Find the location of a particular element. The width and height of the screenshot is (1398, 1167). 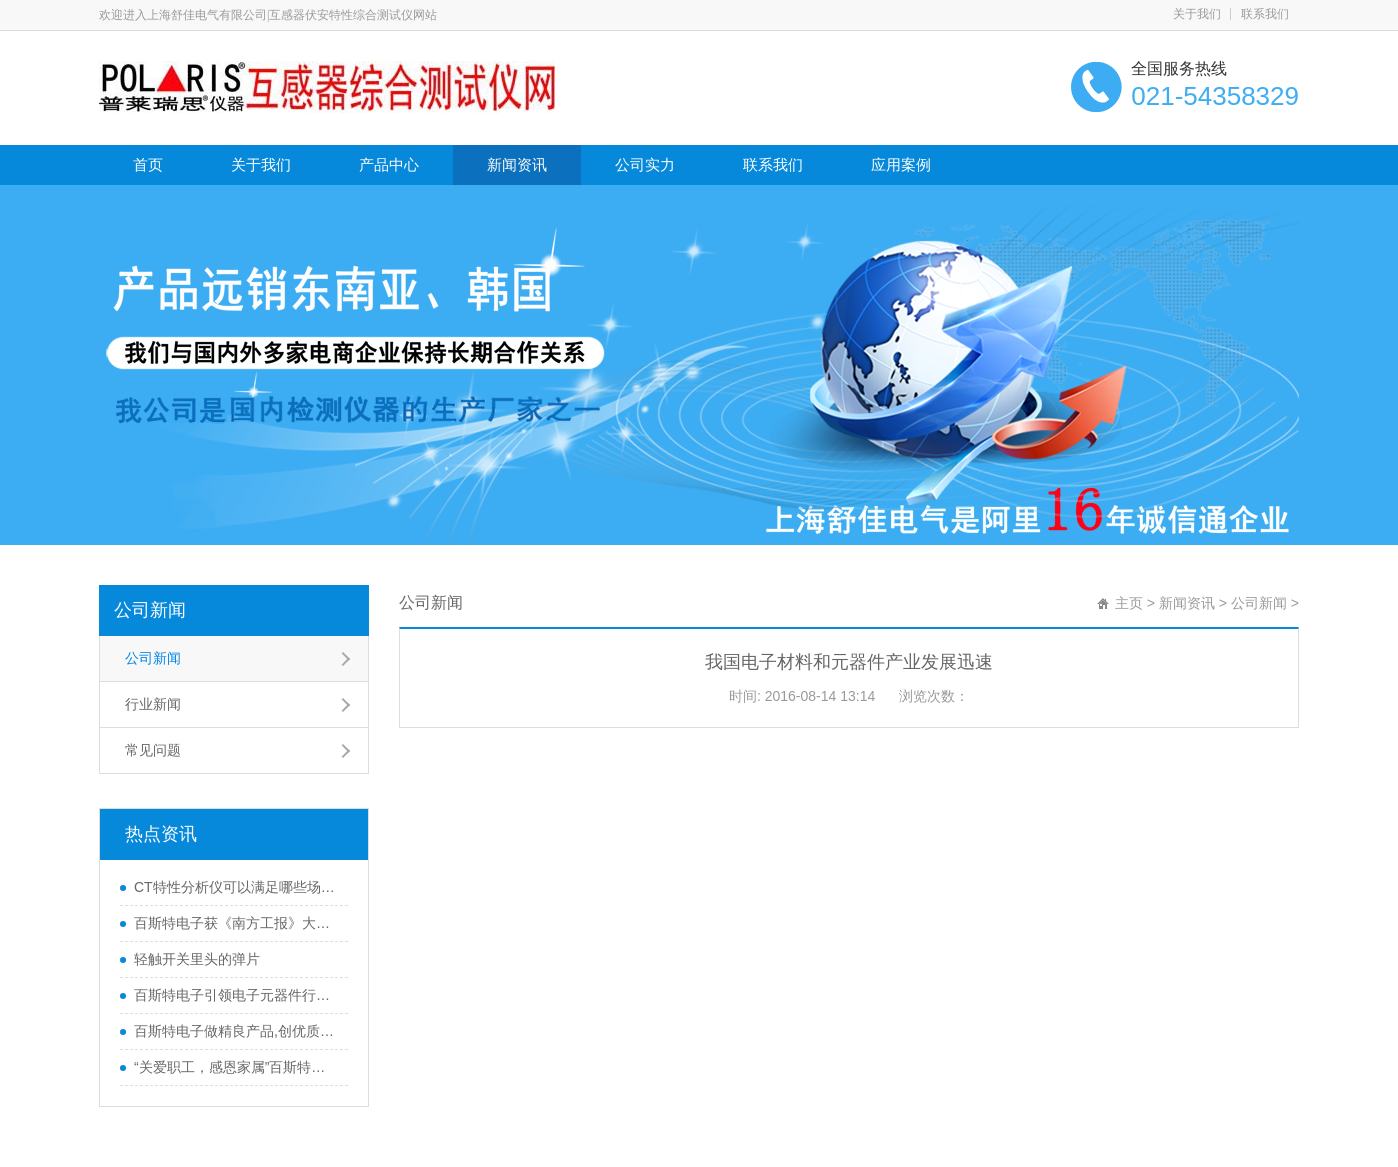

应用案例 is located at coordinates (901, 164).